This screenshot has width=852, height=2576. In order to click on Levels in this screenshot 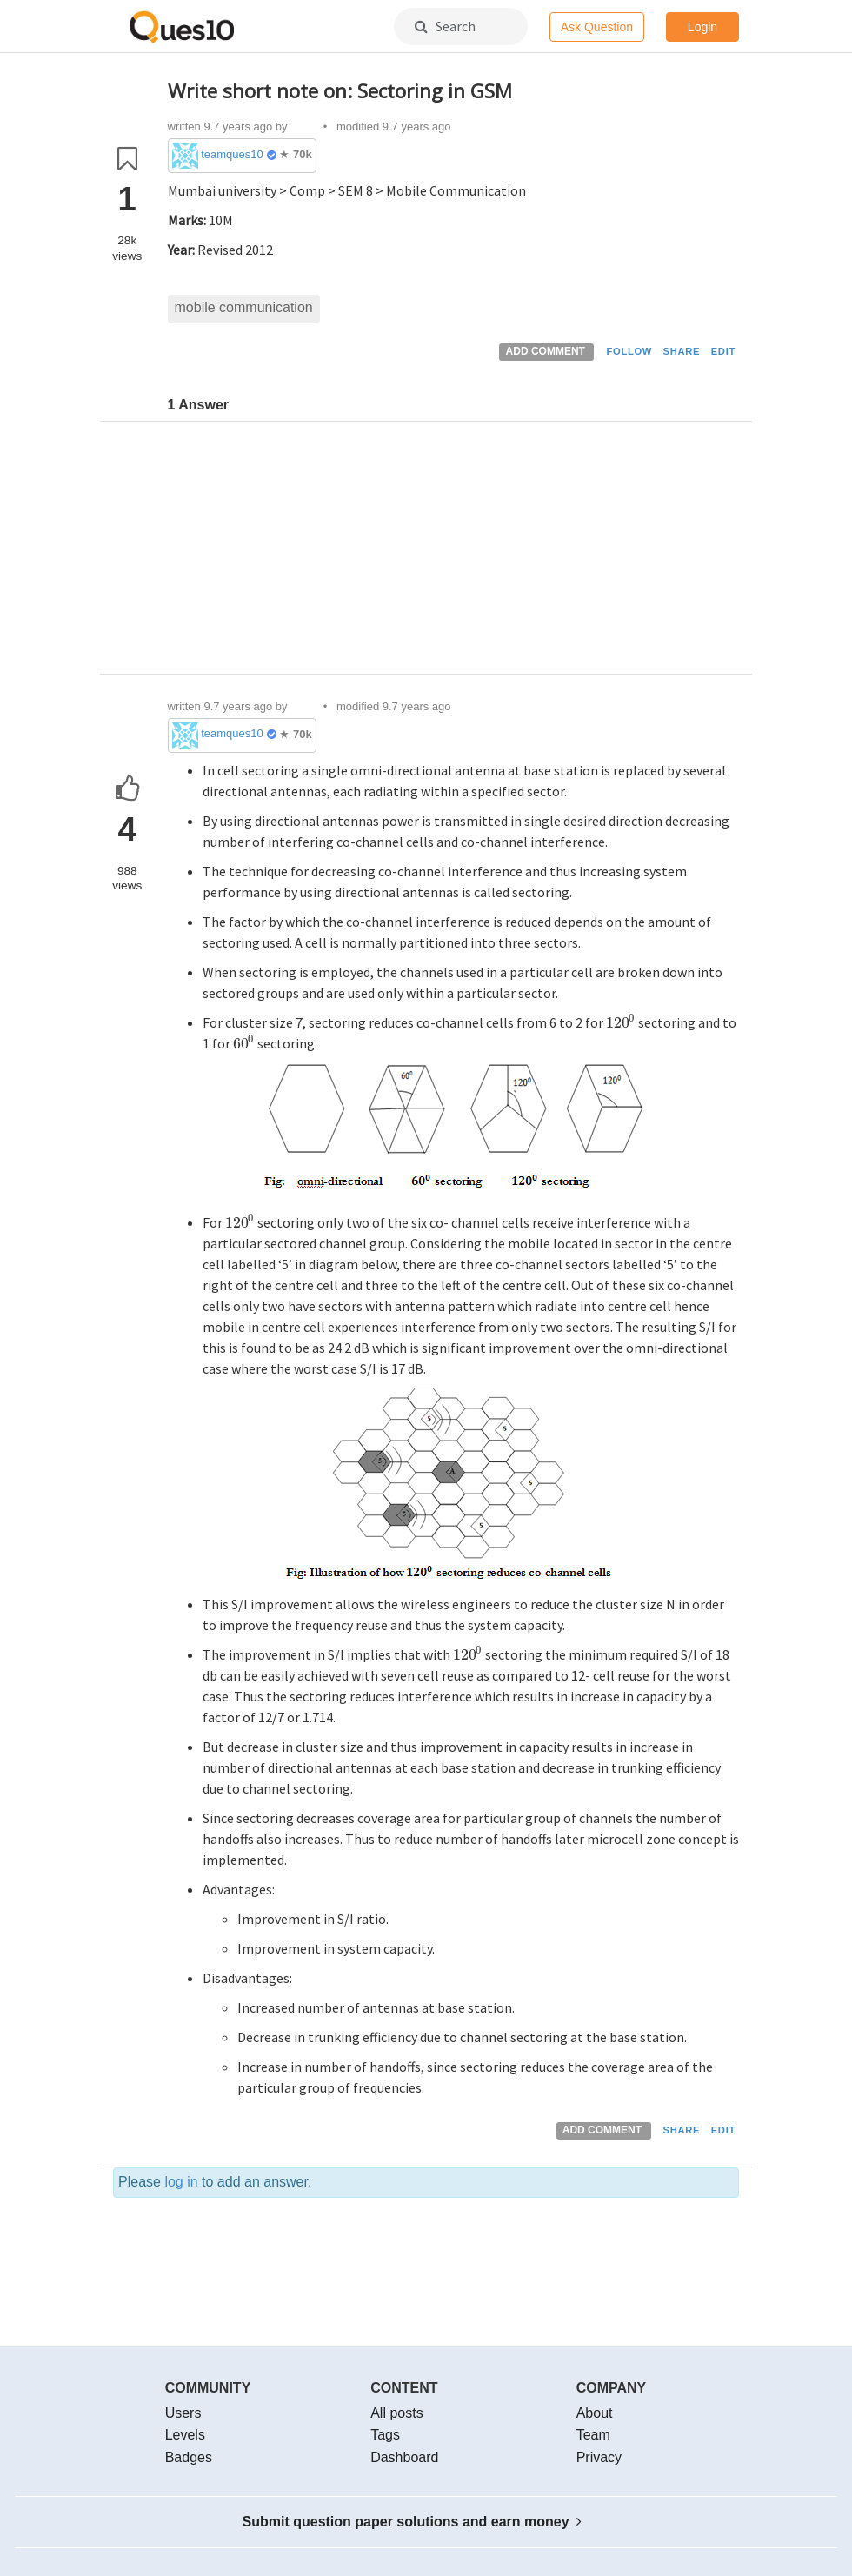, I will do `click(185, 2434)`.